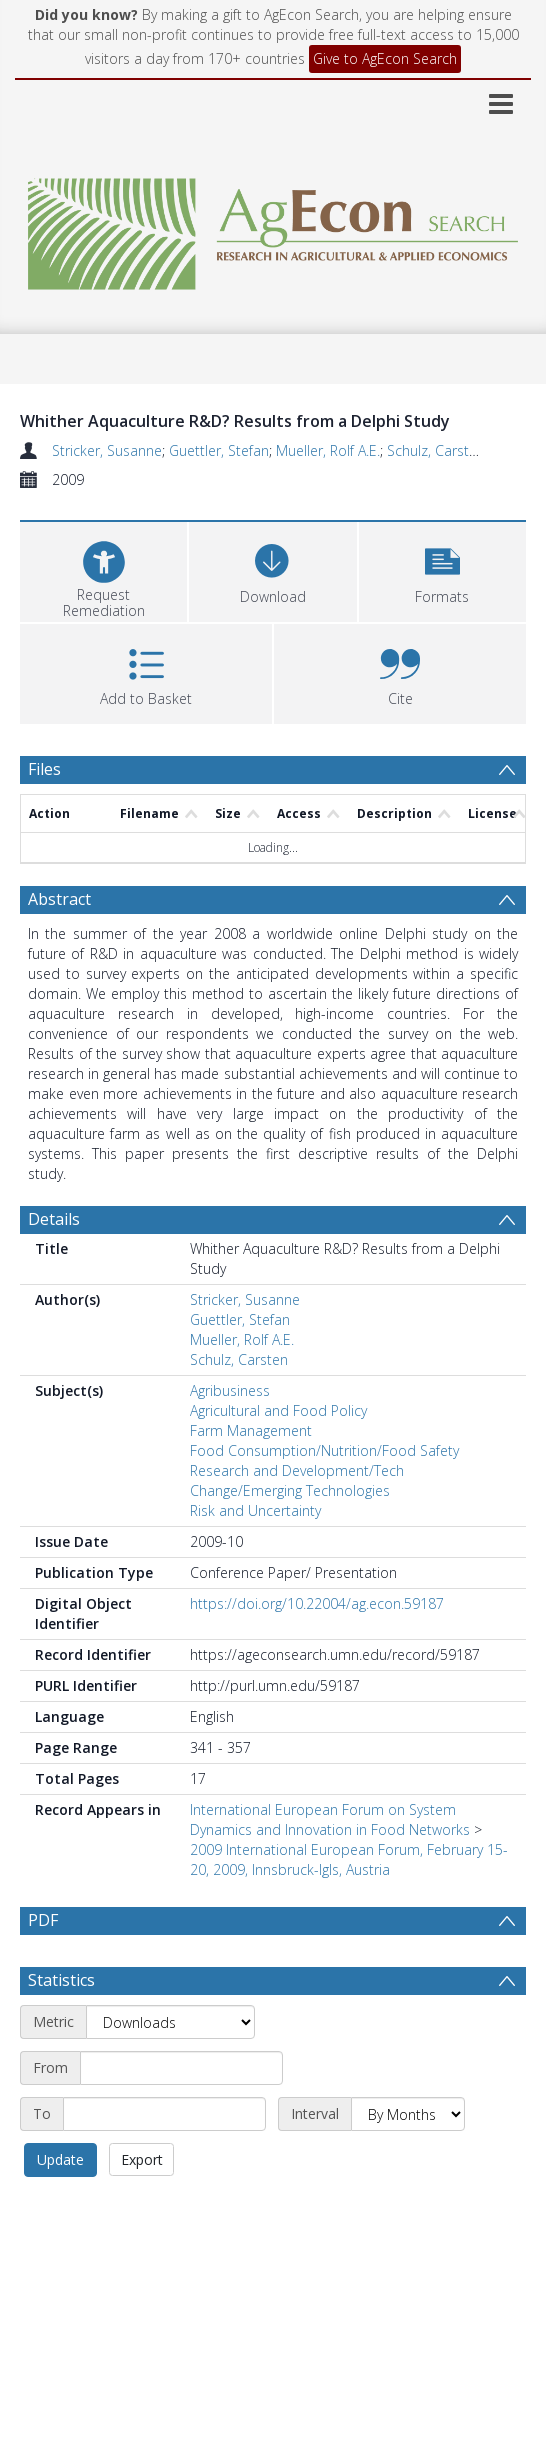 The width and height of the screenshot is (546, 2464). I want to click on PDF, so click(43, 1920).